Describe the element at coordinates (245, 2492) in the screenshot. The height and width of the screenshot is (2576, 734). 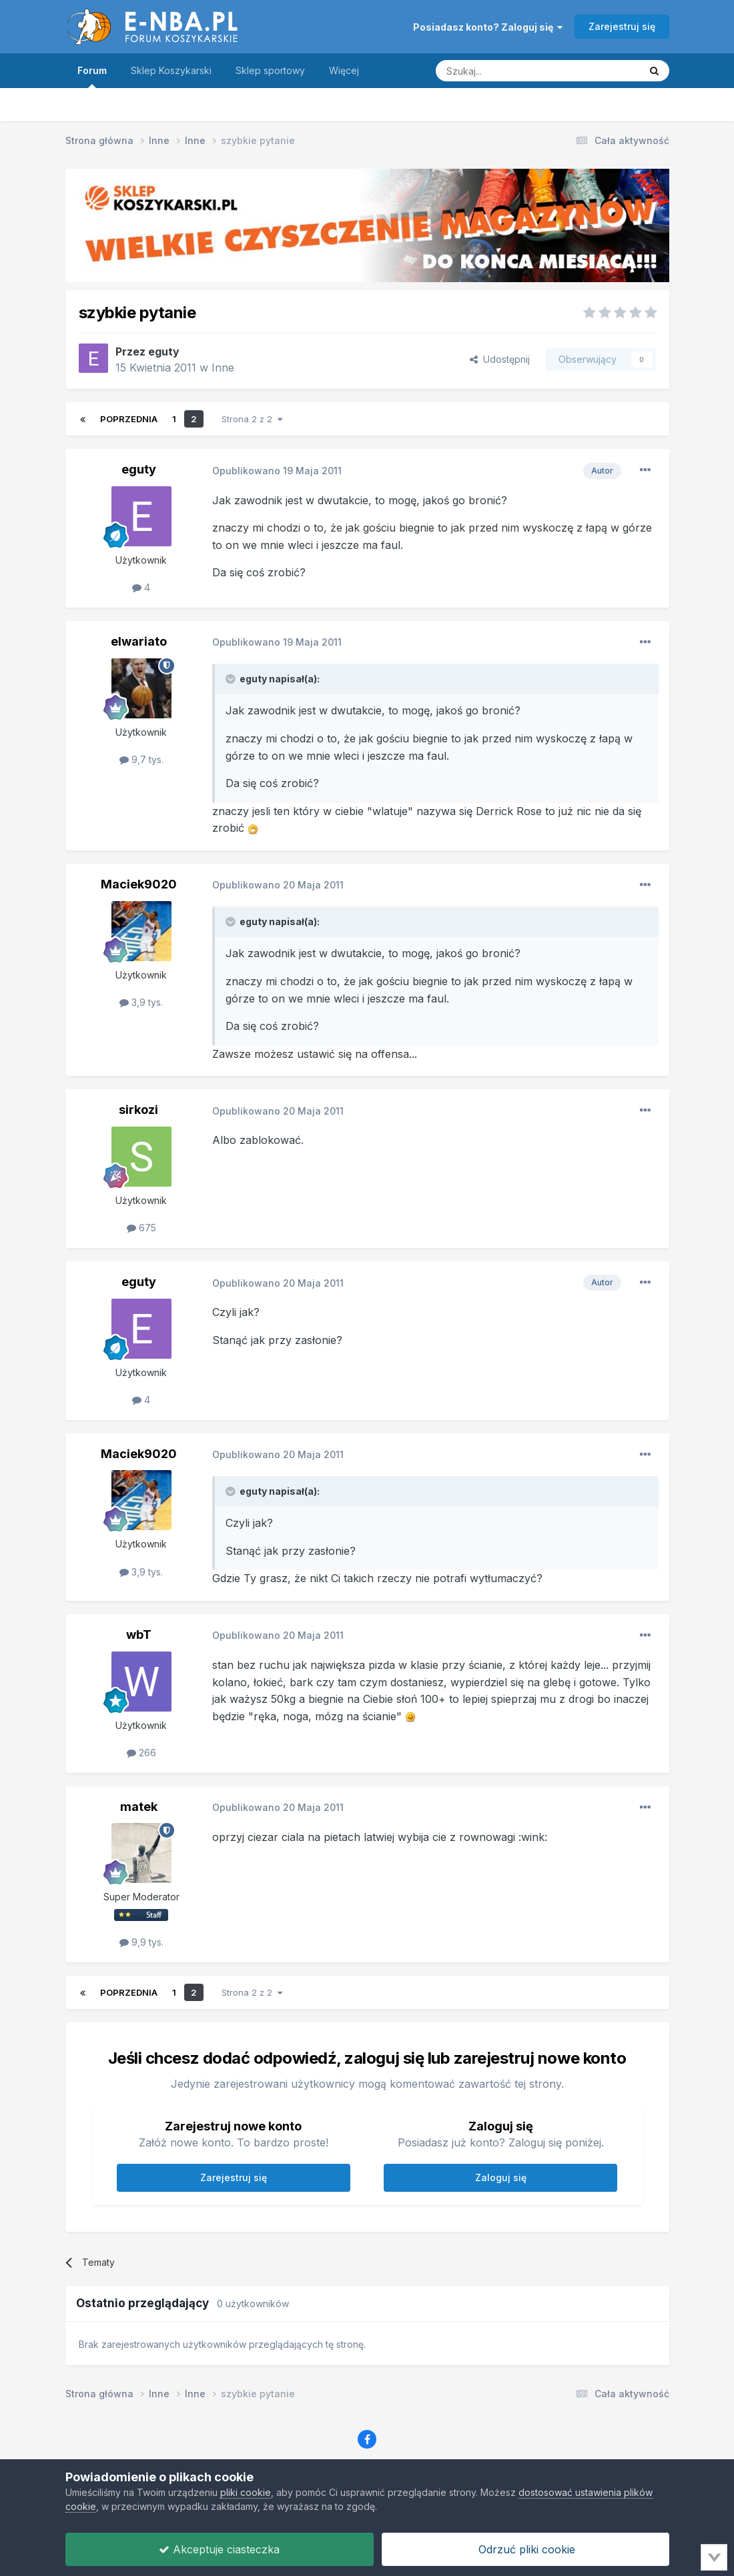
I see `pliki cookie` at that location.